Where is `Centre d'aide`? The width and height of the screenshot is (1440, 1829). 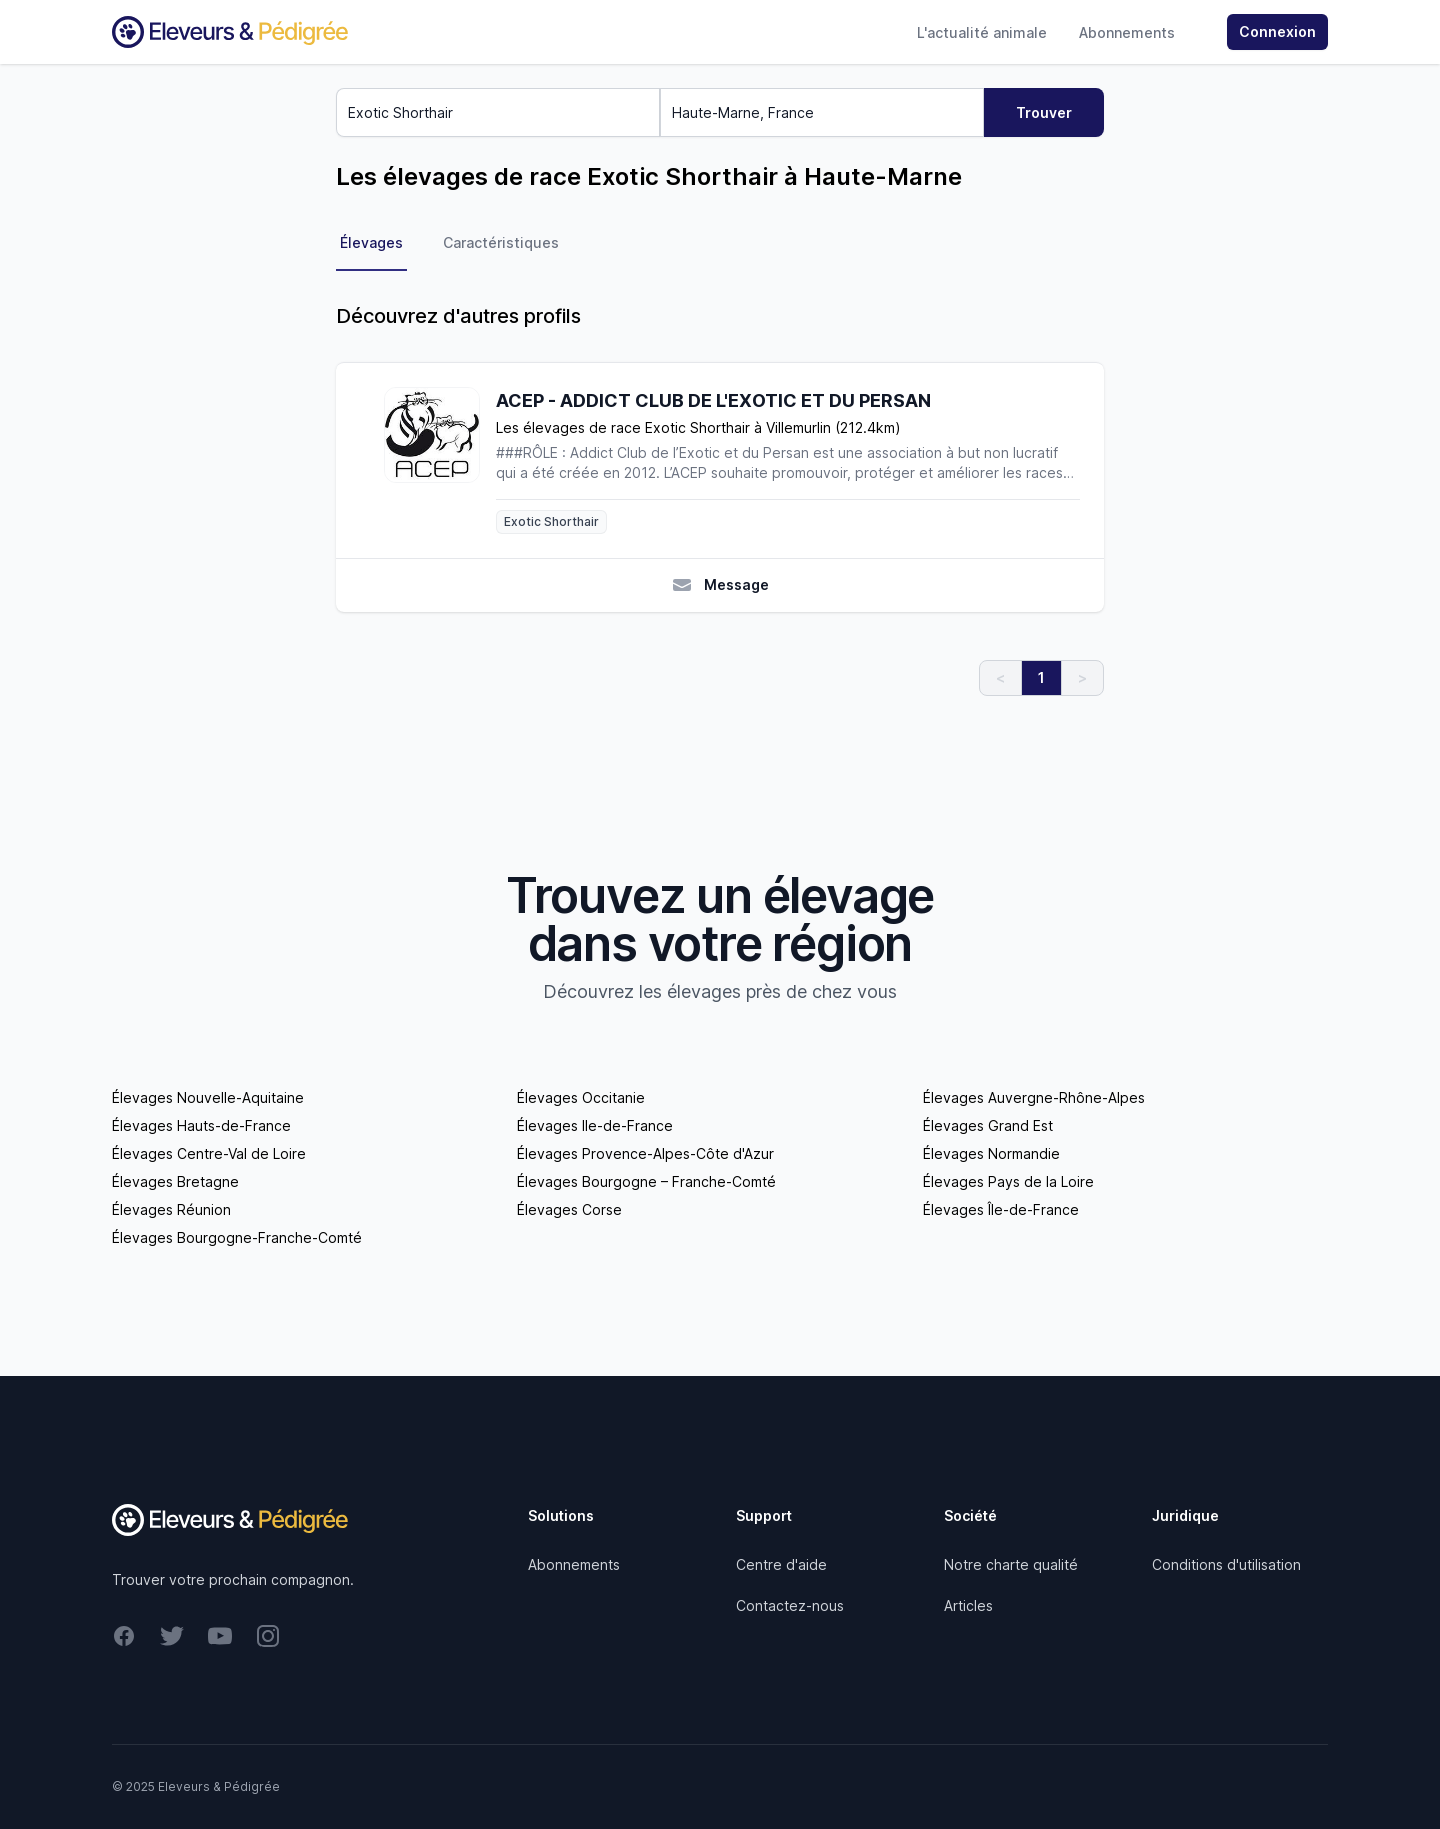 Centre d'aide is located at coordinates (781, 1564).